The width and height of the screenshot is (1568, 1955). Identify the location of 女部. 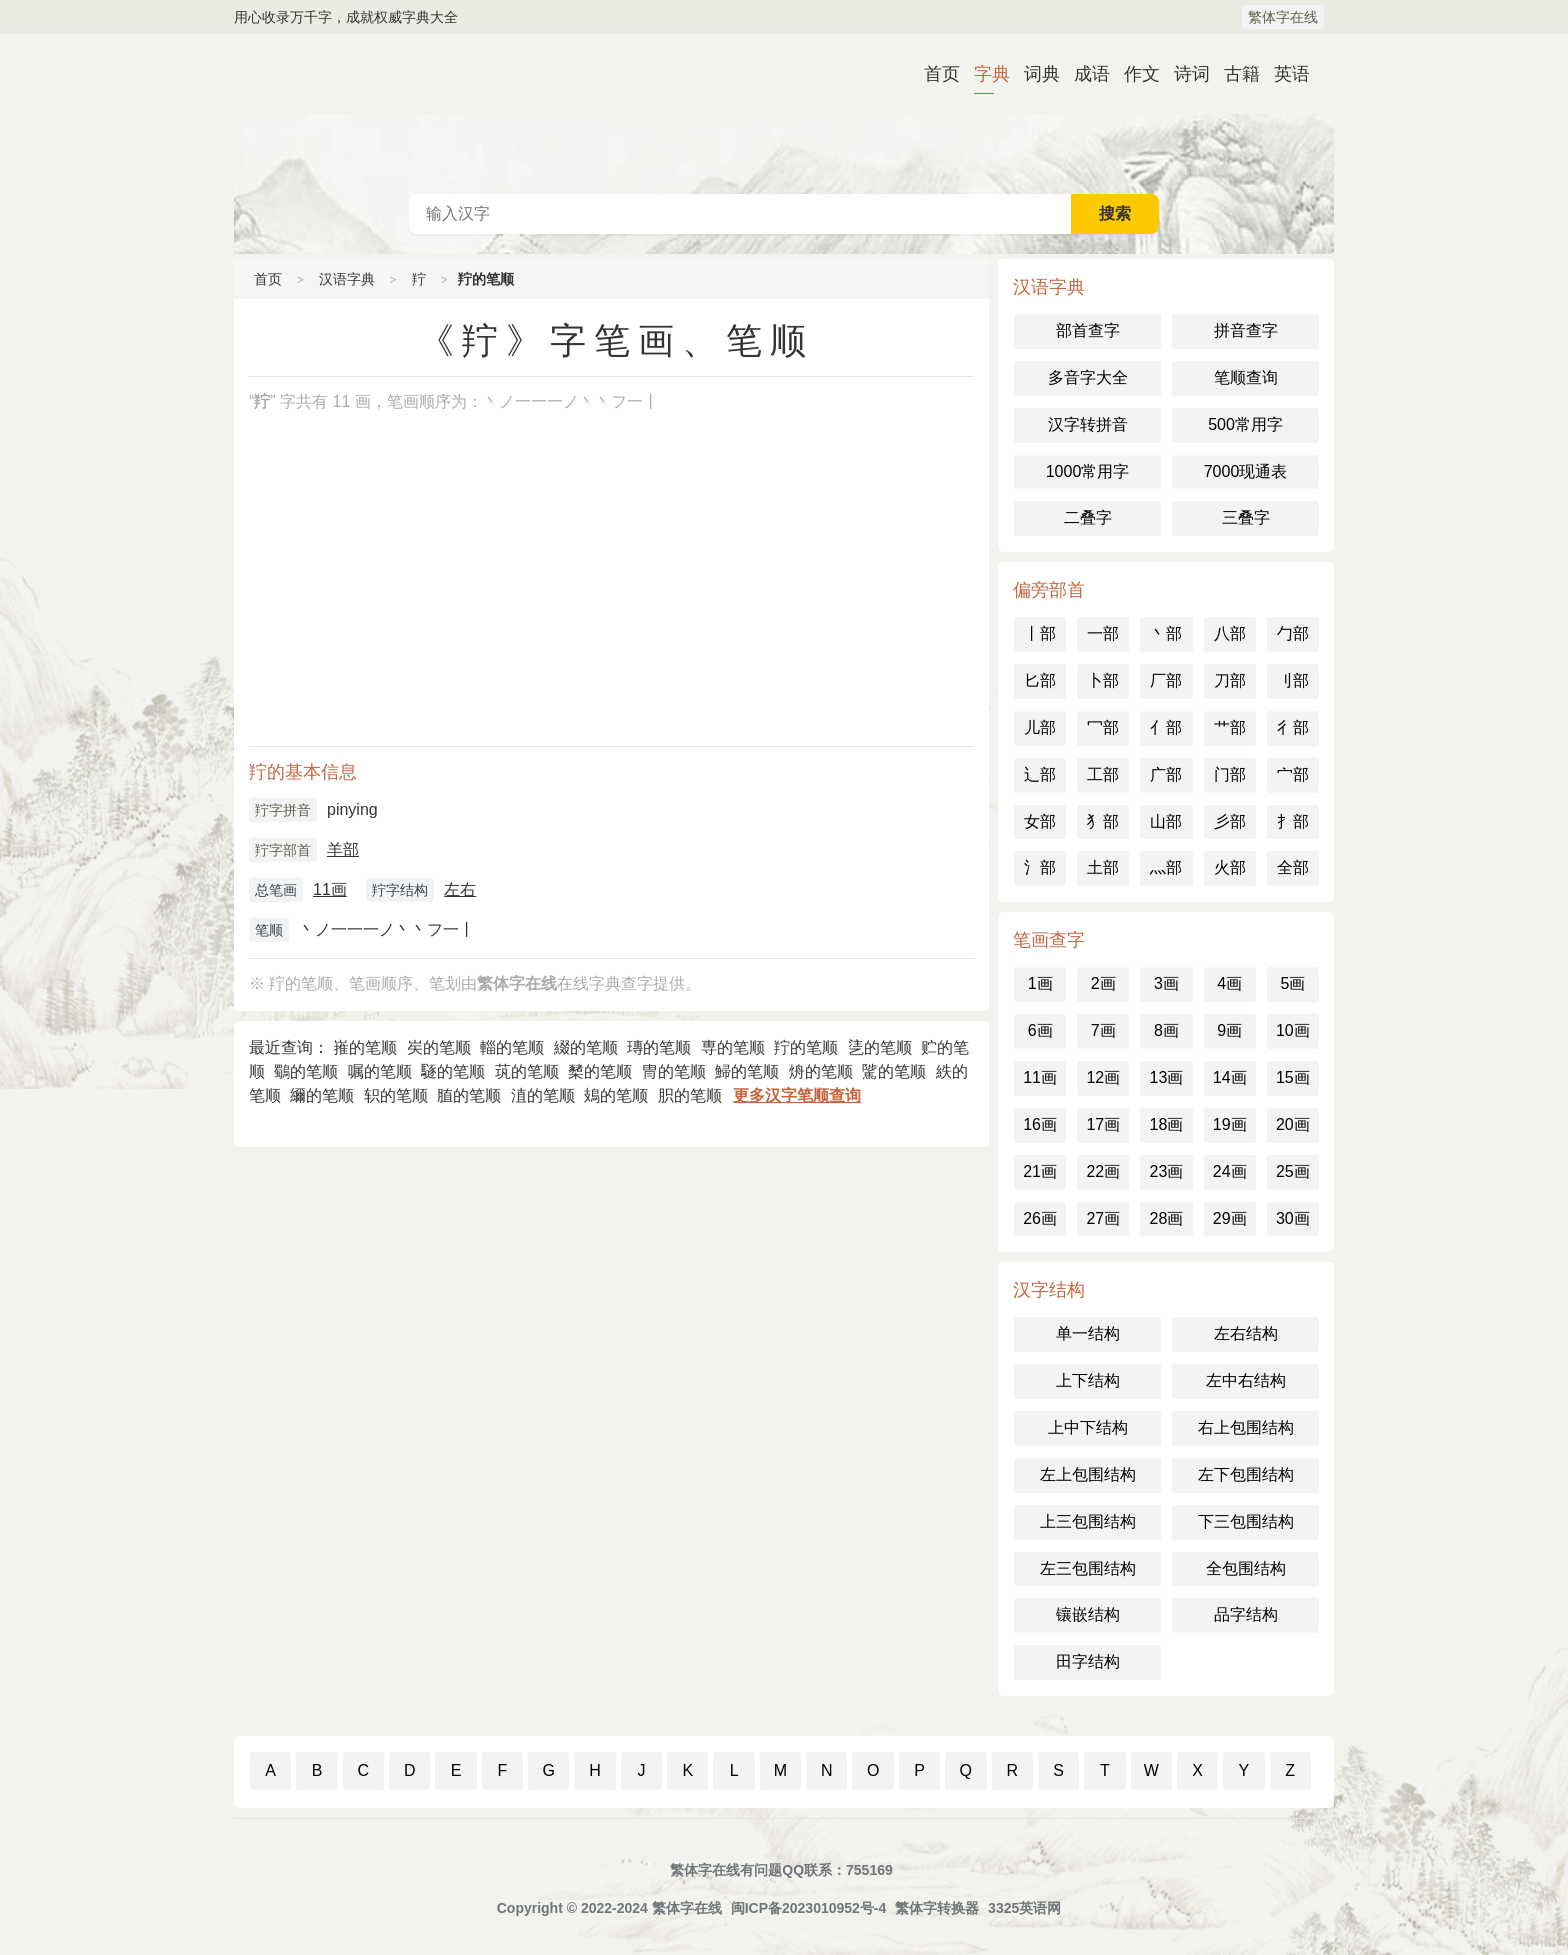
(1040, 821).